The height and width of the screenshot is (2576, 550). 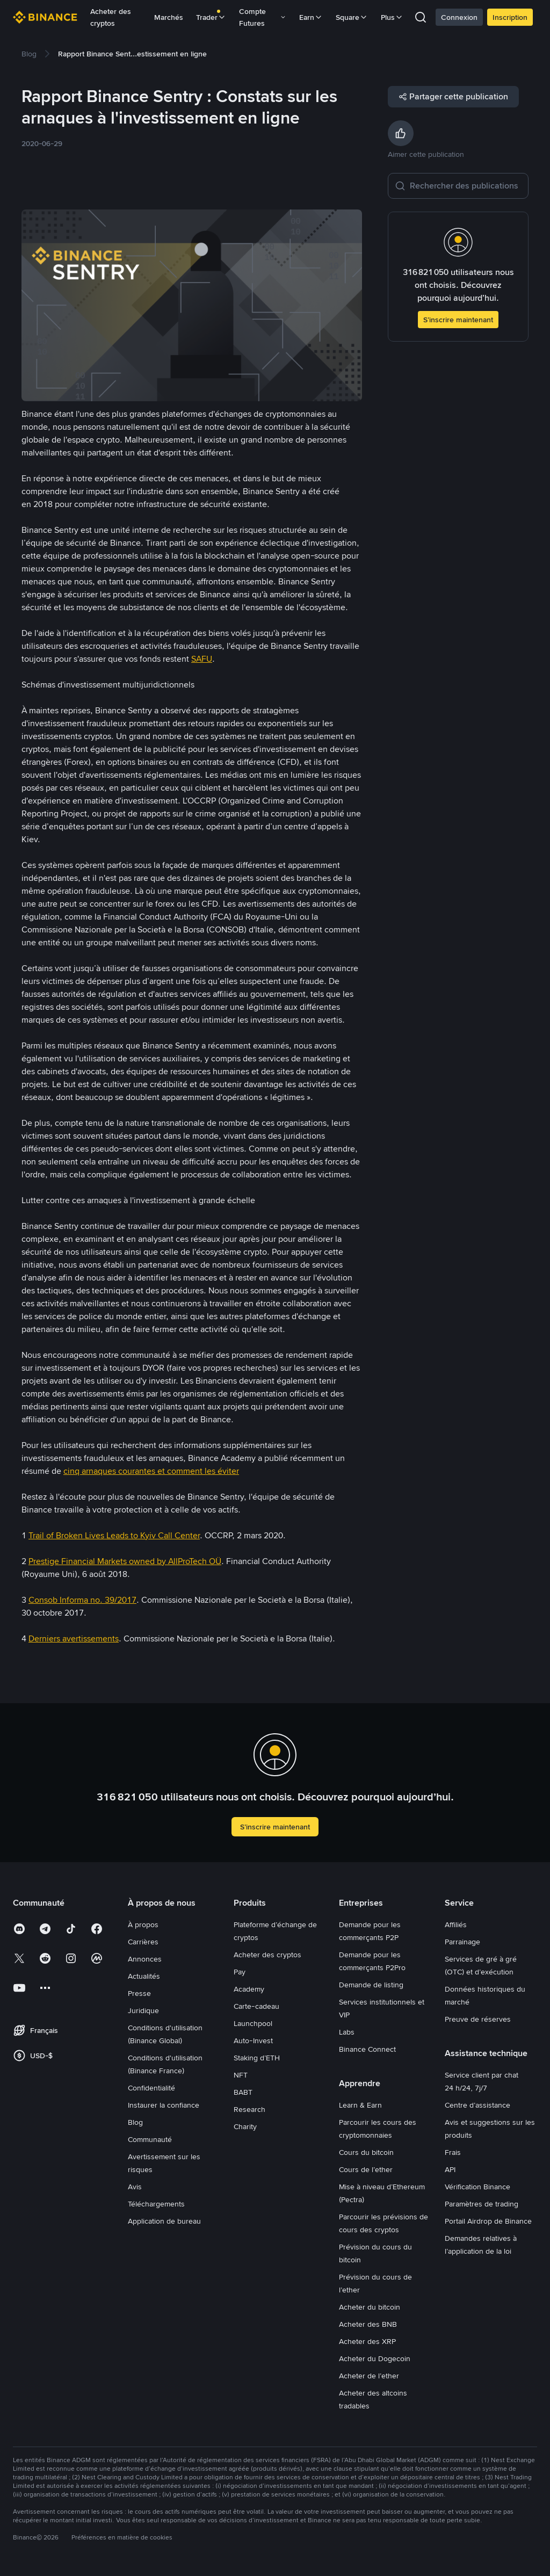 I want to click on Cours de l’ether, so click(x=366, y=2169).